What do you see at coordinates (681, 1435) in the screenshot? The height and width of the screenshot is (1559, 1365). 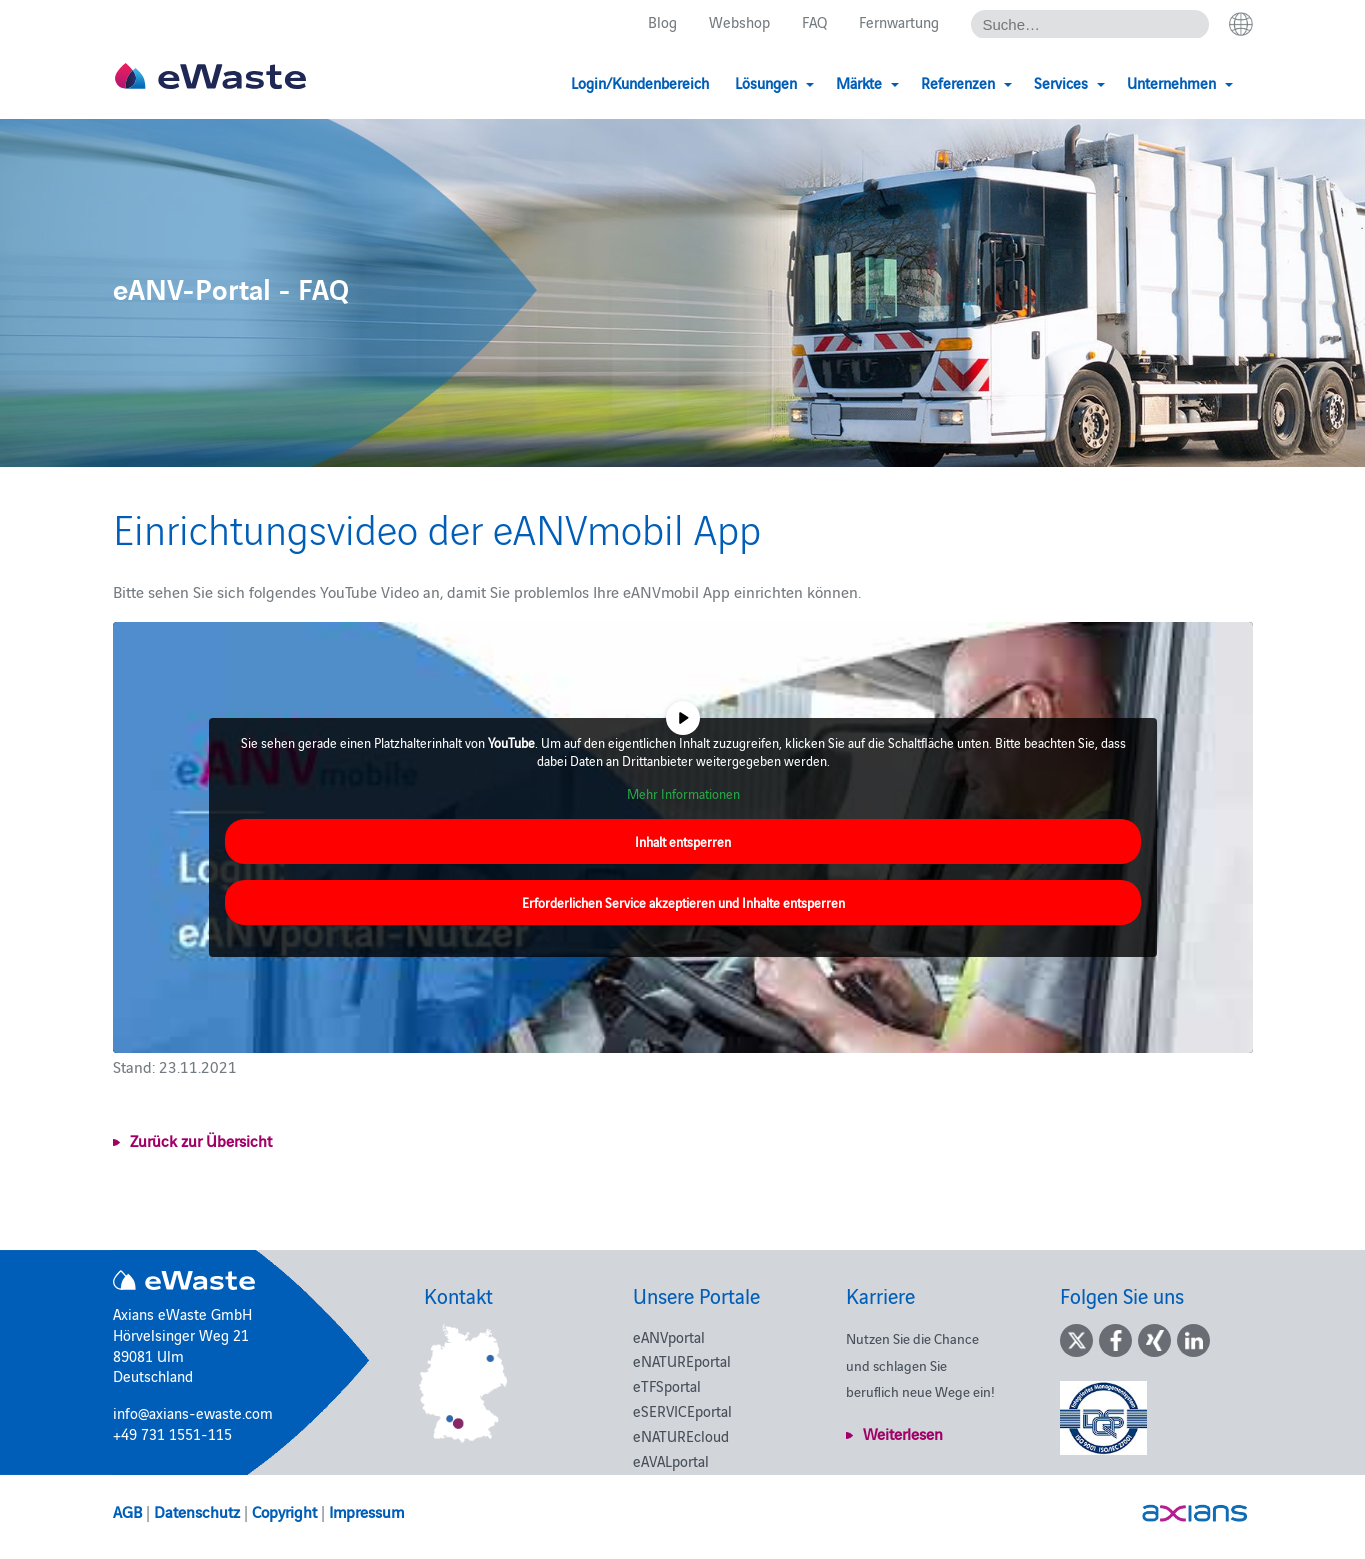 I see `eNATUREcloud` at bounding box center [681, 1435].